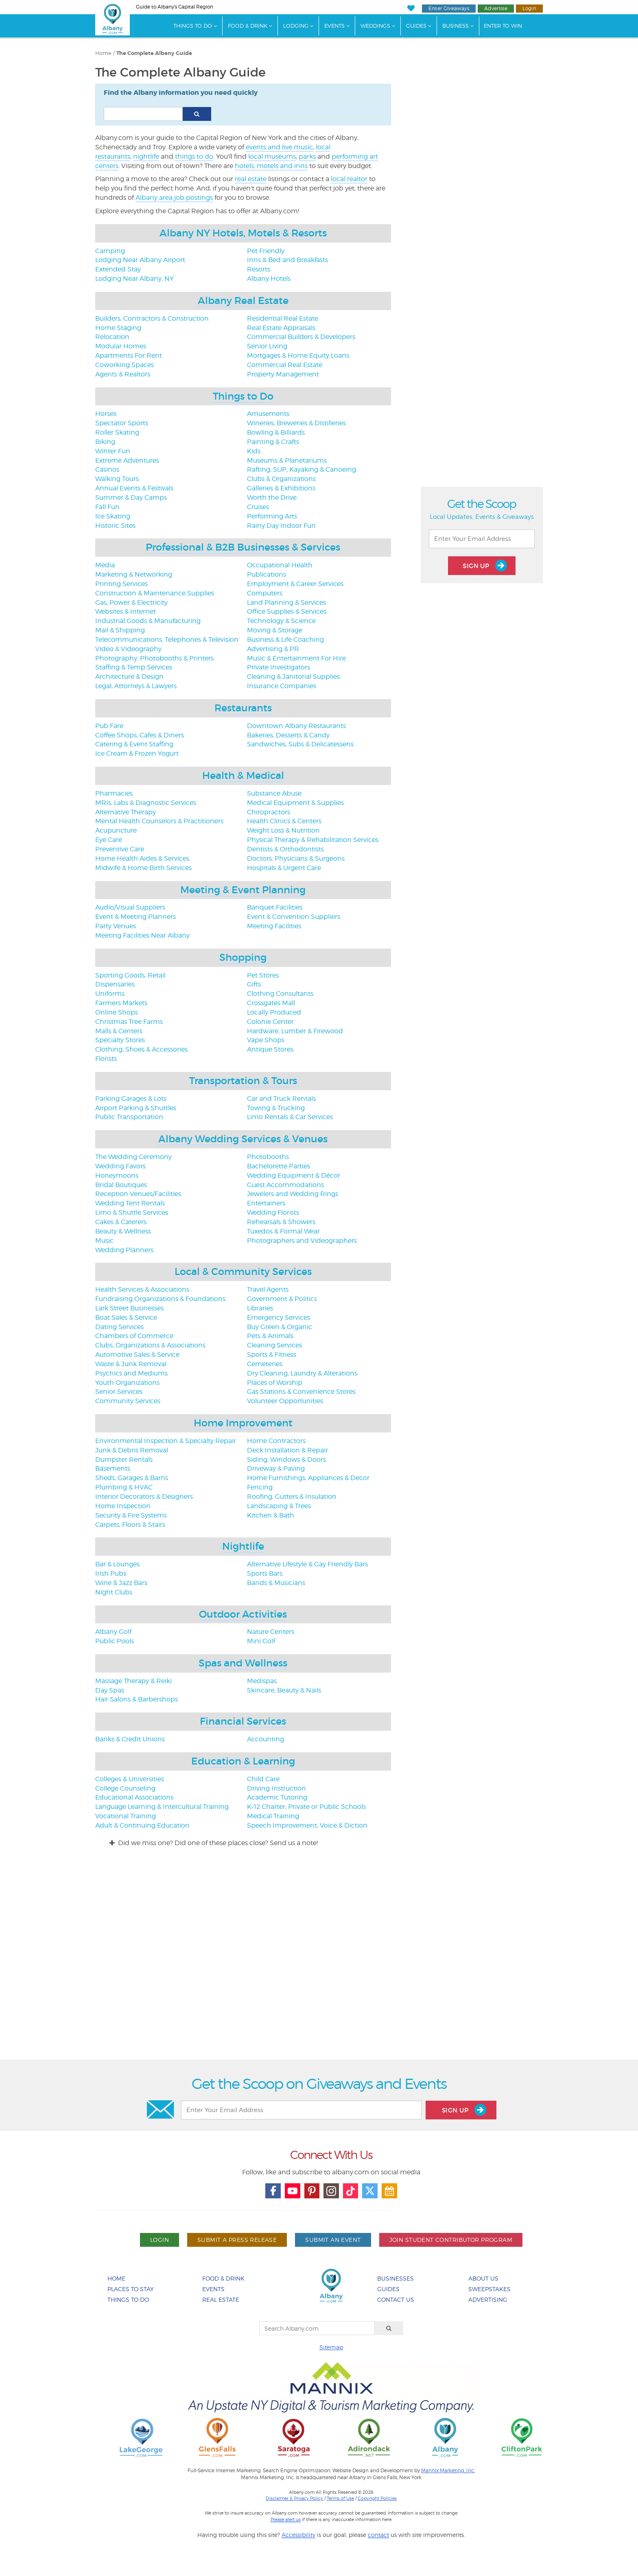 The width and height of the screenshot is (638, 2576). I want to click on Industrial Goods & Manufacturing, so click(148, 621).